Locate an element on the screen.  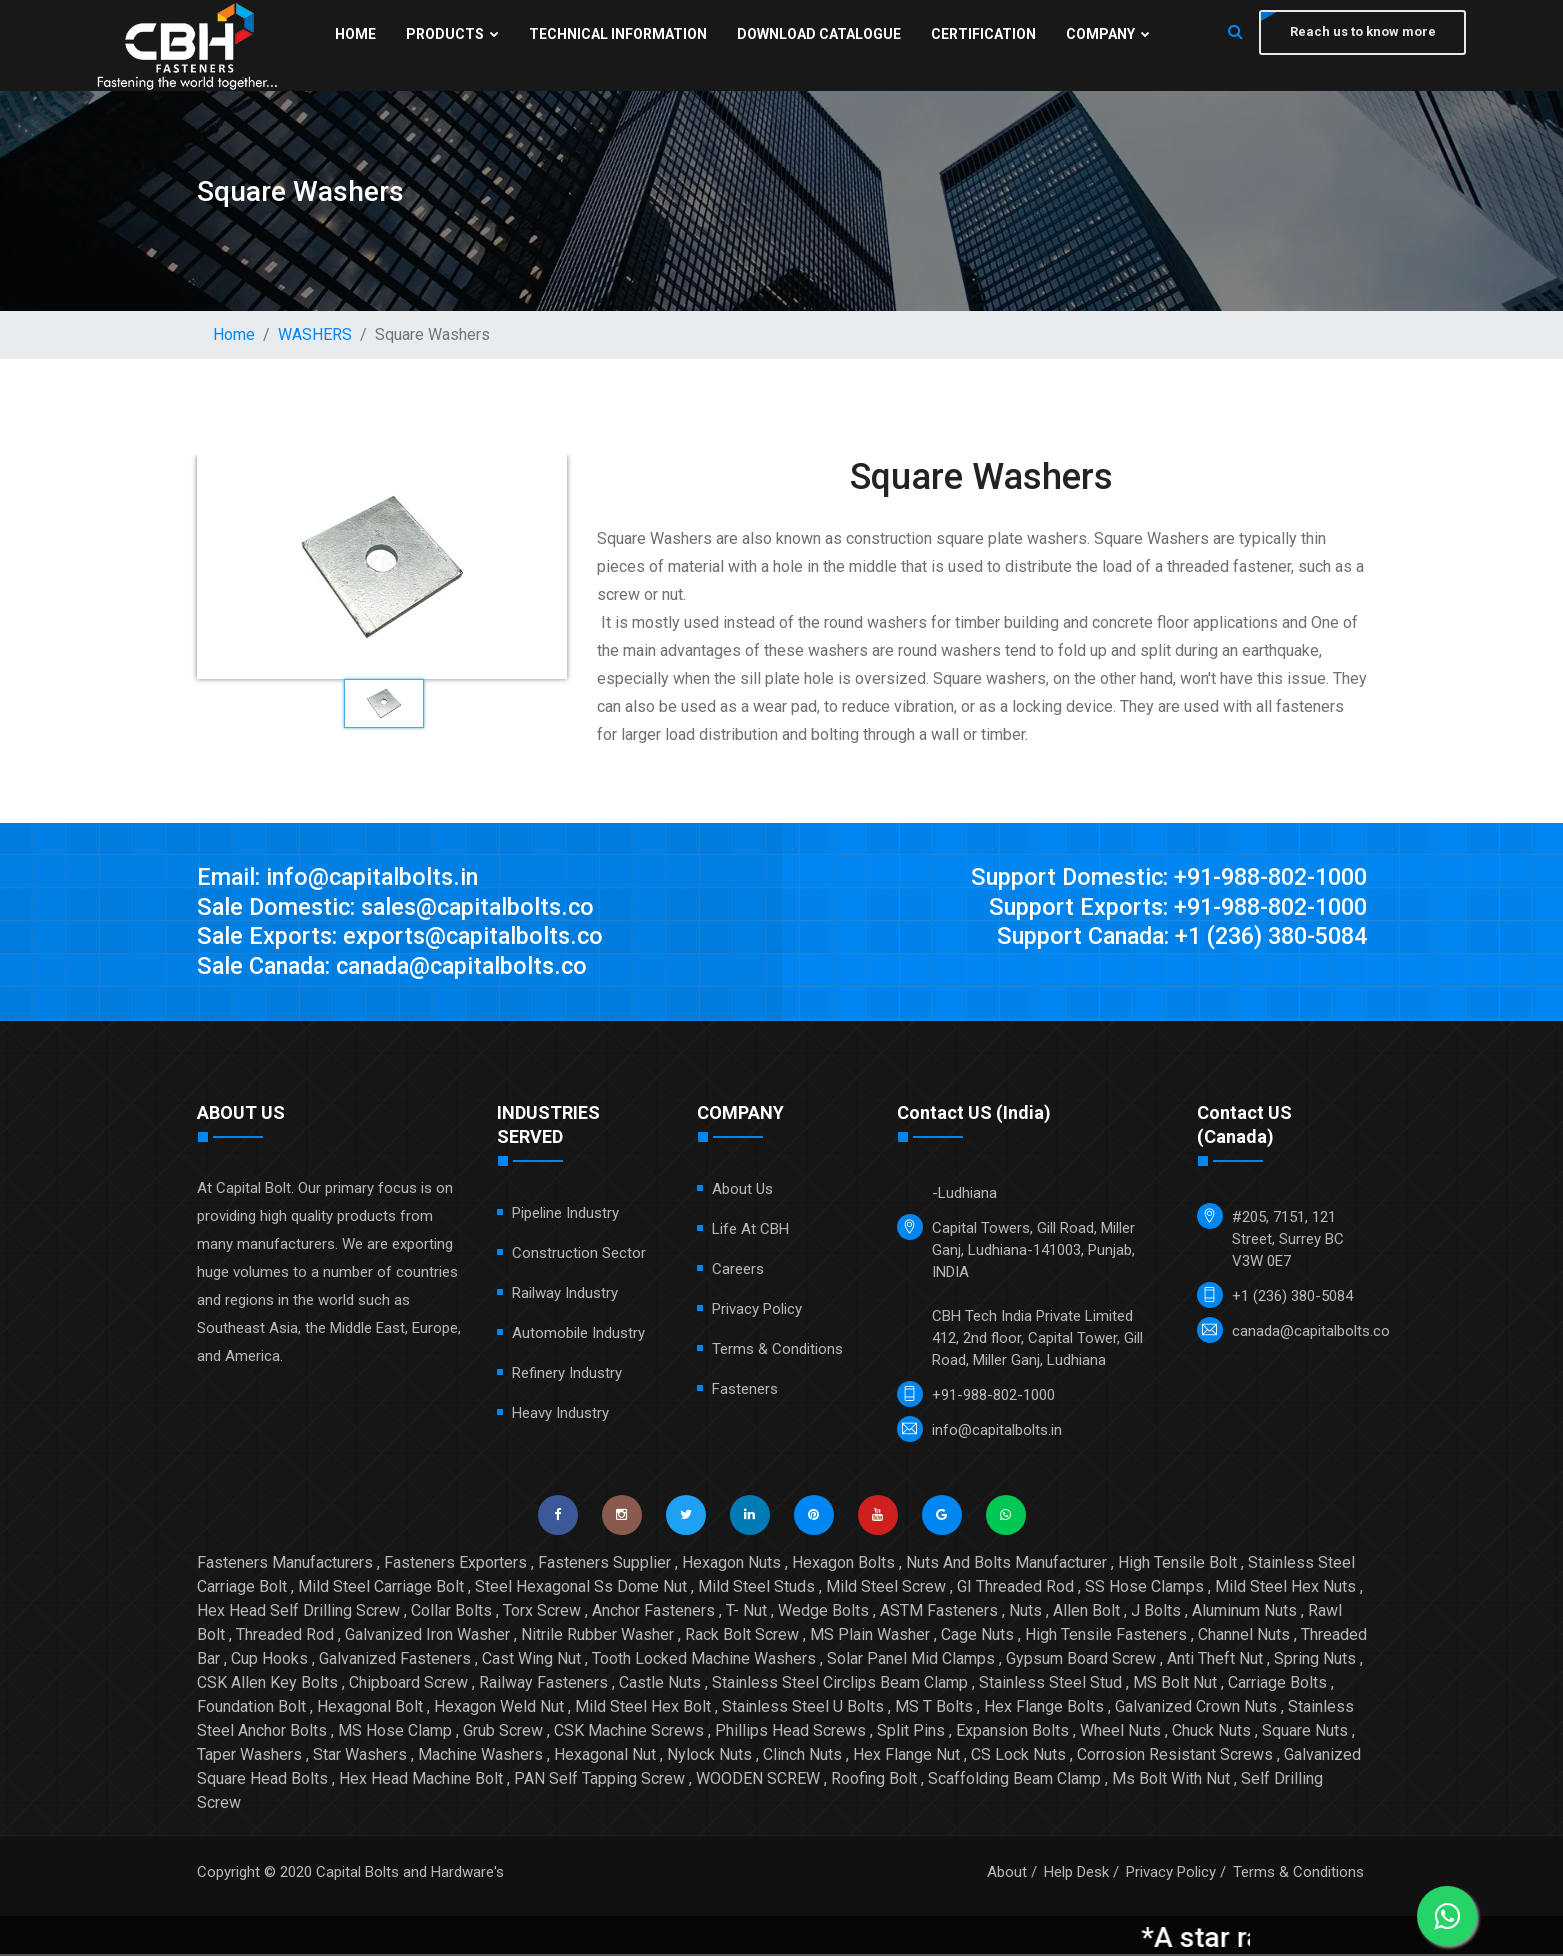
Refinery Industry is located at coordinates (567, 1375).